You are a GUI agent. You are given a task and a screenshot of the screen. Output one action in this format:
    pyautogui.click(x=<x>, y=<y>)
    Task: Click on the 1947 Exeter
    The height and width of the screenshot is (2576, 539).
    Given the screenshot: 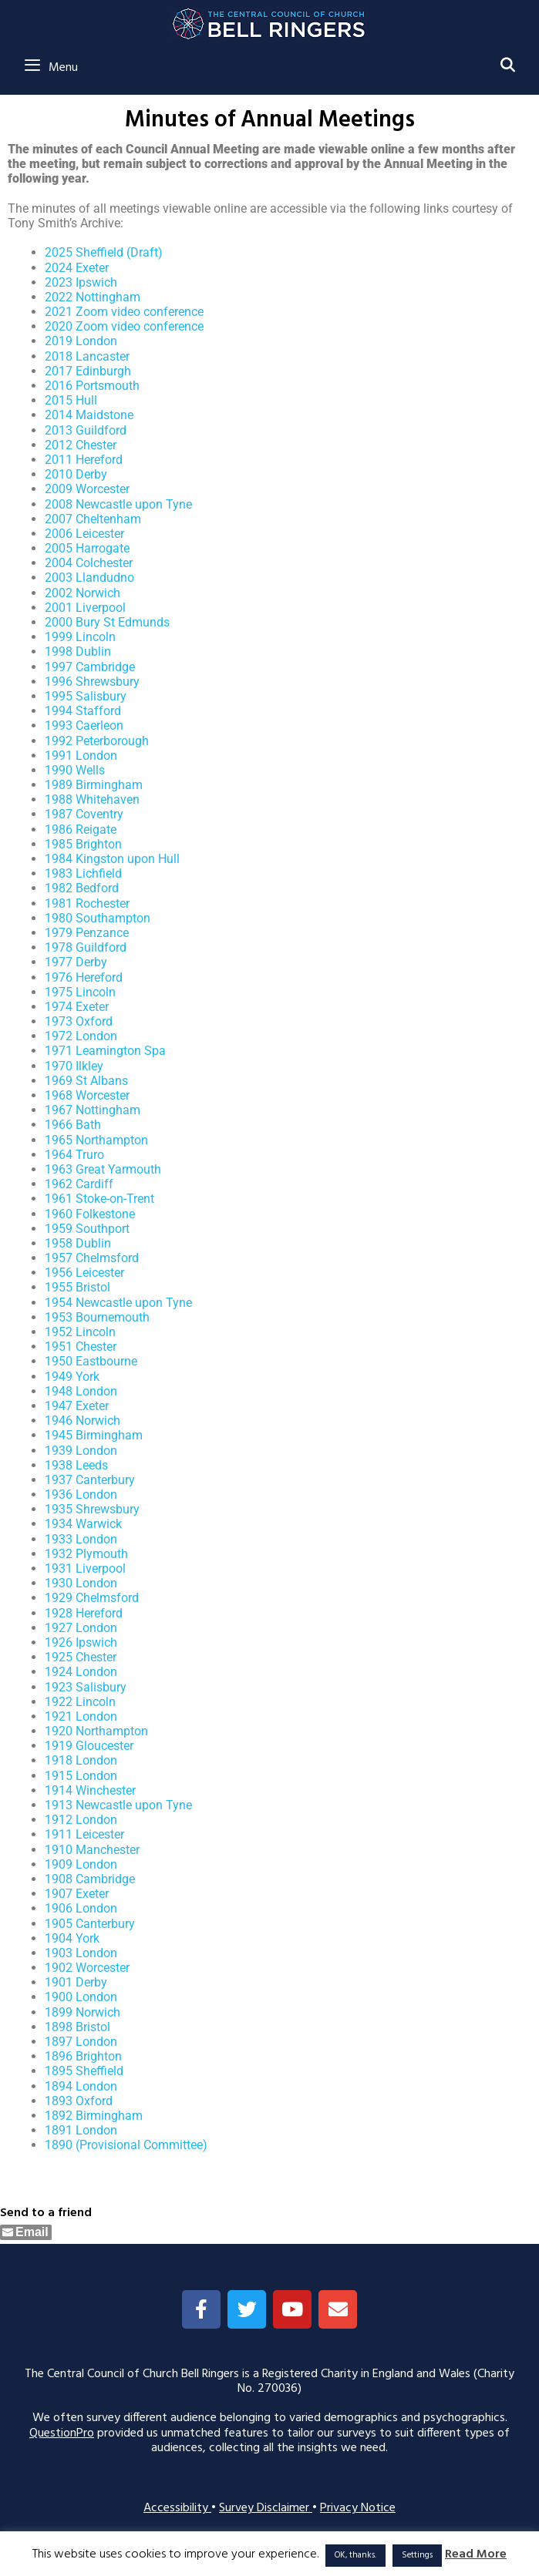 What is the action you would take?
    pyautogui.click(x=77, y=1406)
    